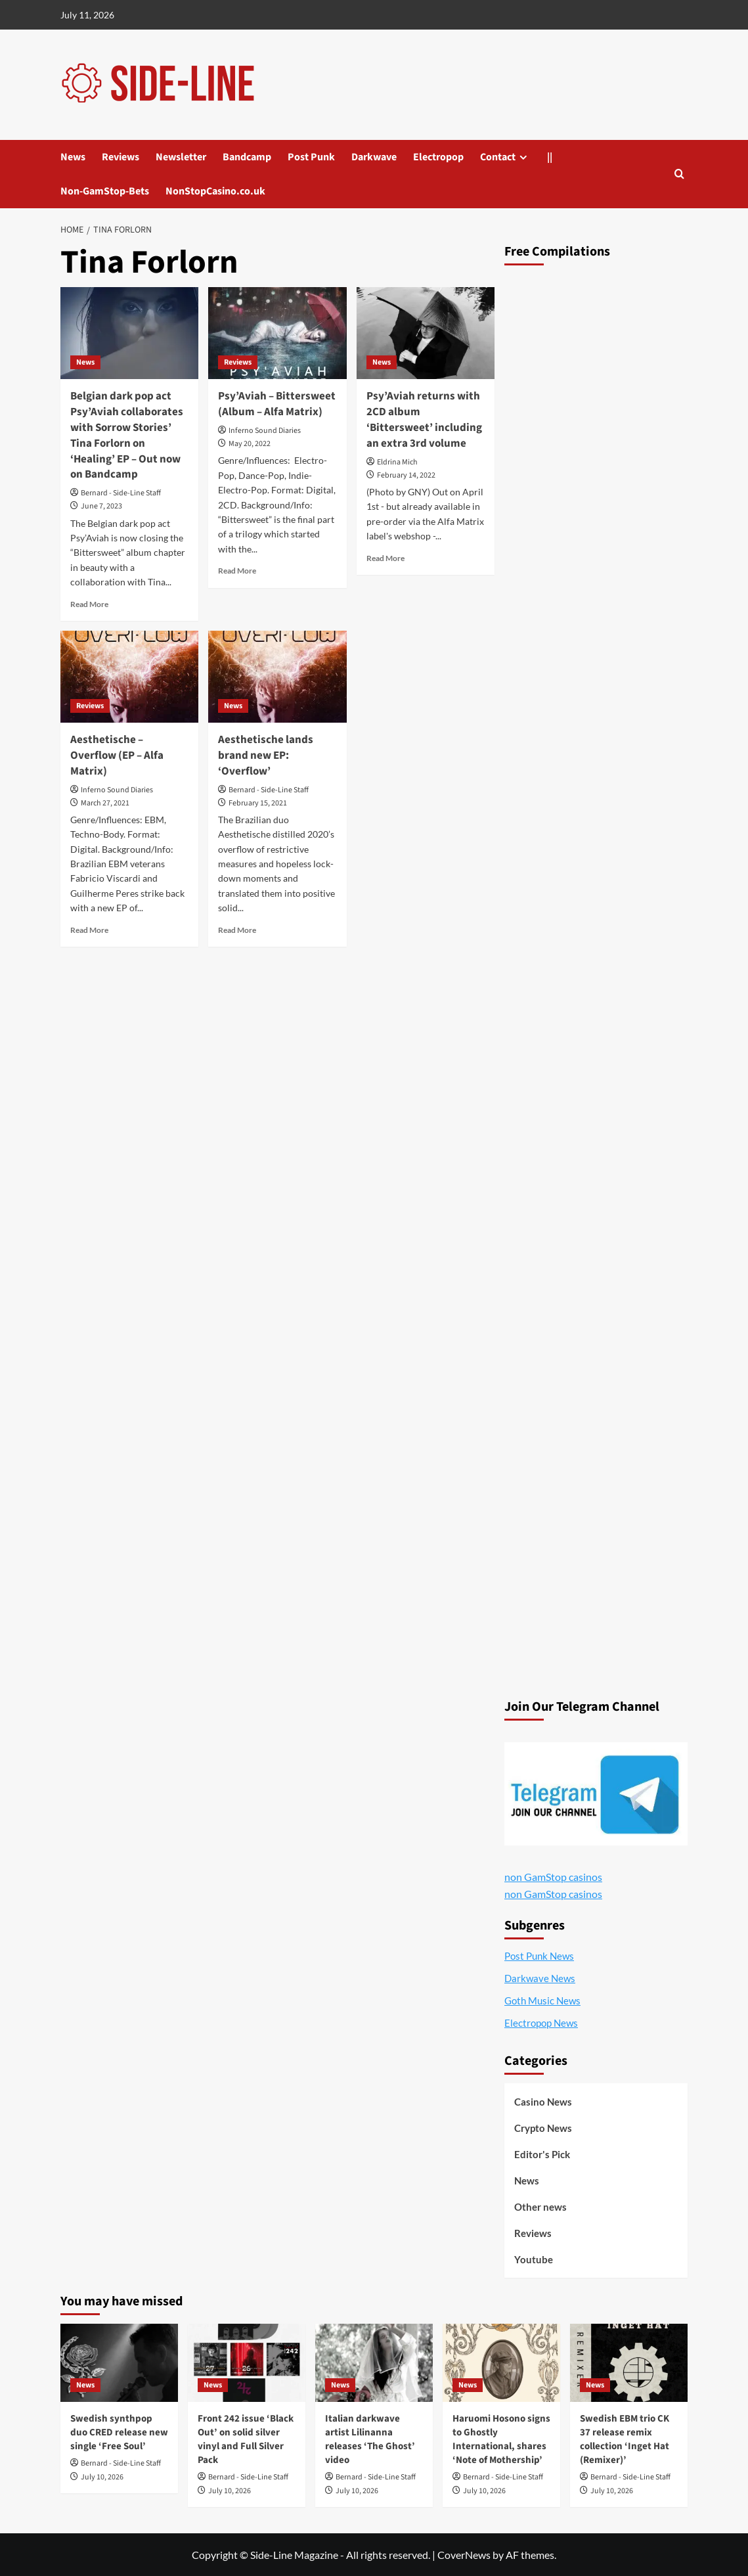 This screenshot has width=748, height=2576. Describe the element at coordinates (370, 2439) in the screenshot. I see `Italian darkwave artist Lilinanna releases ‘The Ghost’ video` at that location.